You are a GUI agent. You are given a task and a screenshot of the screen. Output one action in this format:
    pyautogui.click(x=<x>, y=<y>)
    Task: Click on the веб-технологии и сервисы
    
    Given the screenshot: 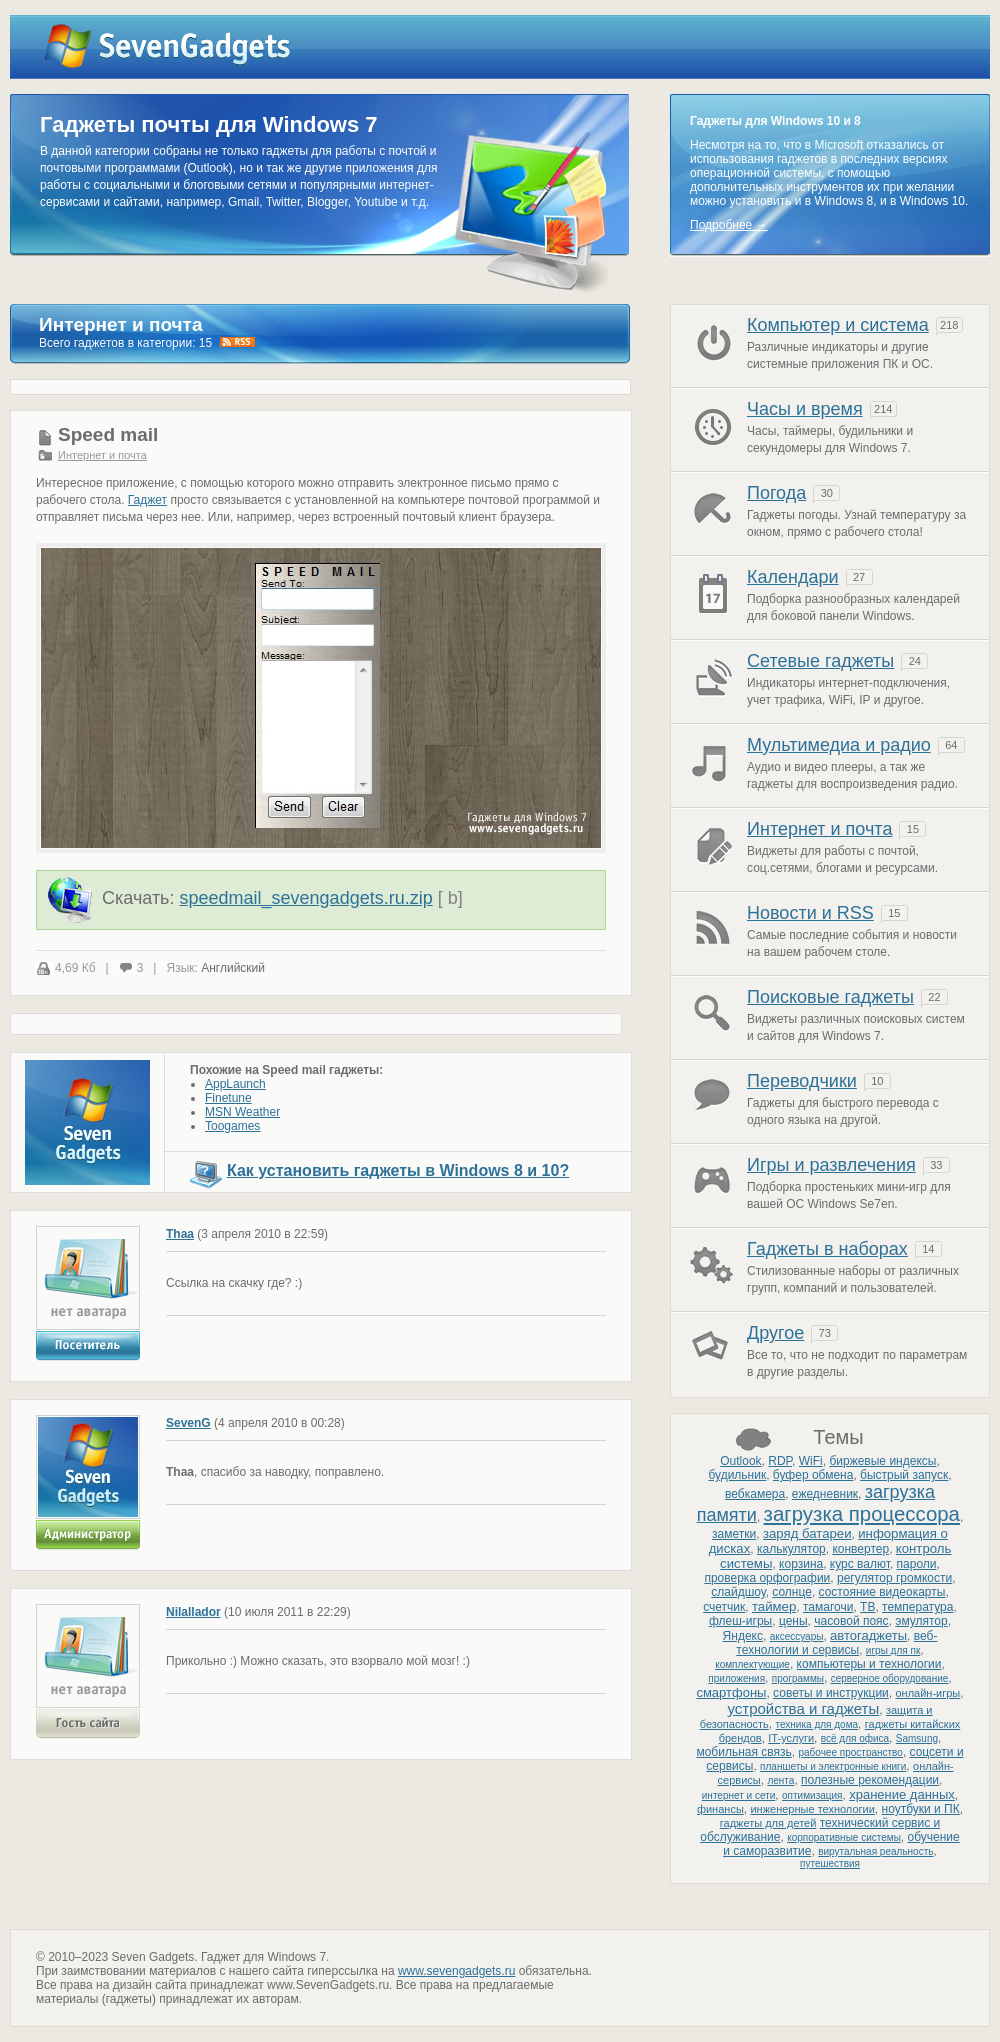 What is the action you would take?
    pyautogui.click(x=836, y=1643)
    